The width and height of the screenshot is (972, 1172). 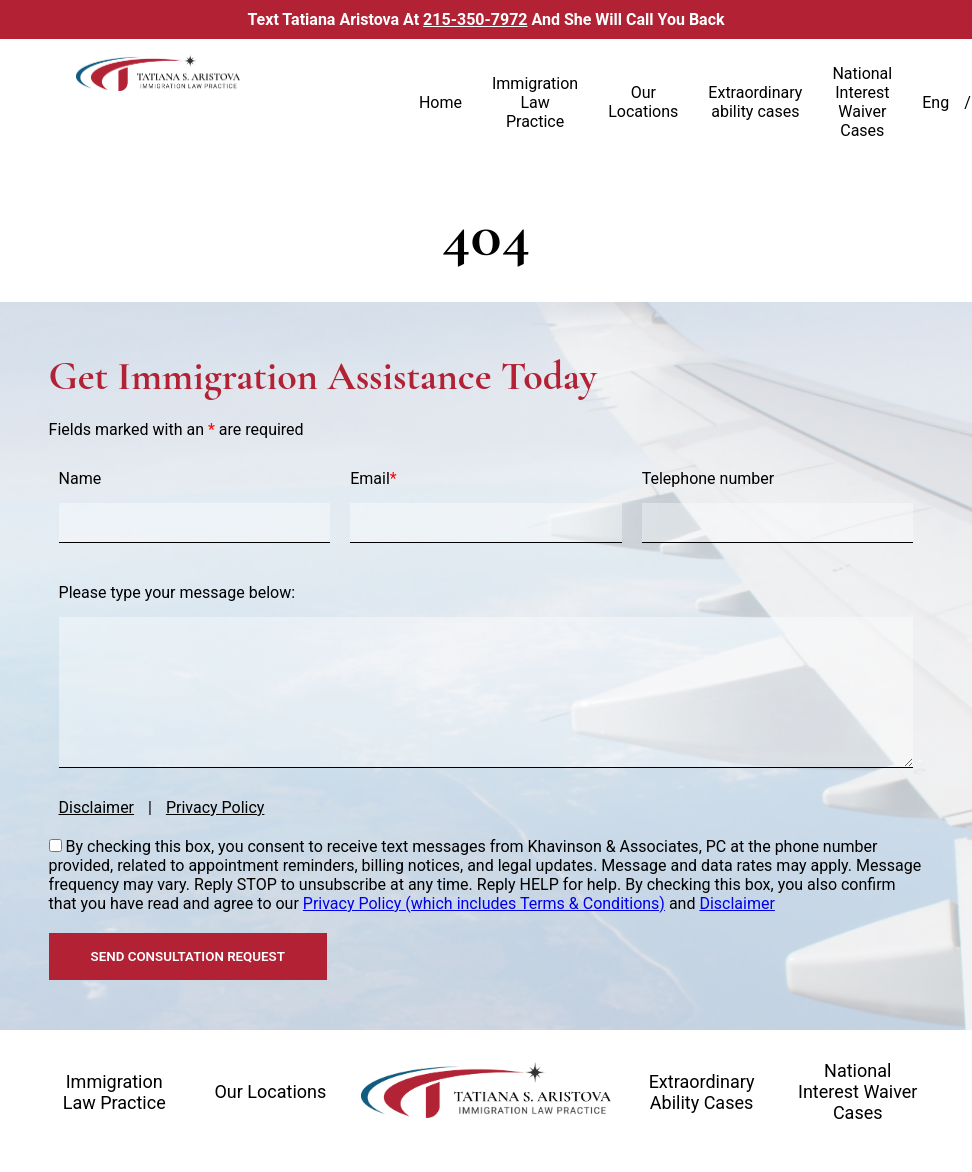 What do you see at coordinates (373, 478) in the screenshot?
I see `Email` at bounding box center [373, 478].